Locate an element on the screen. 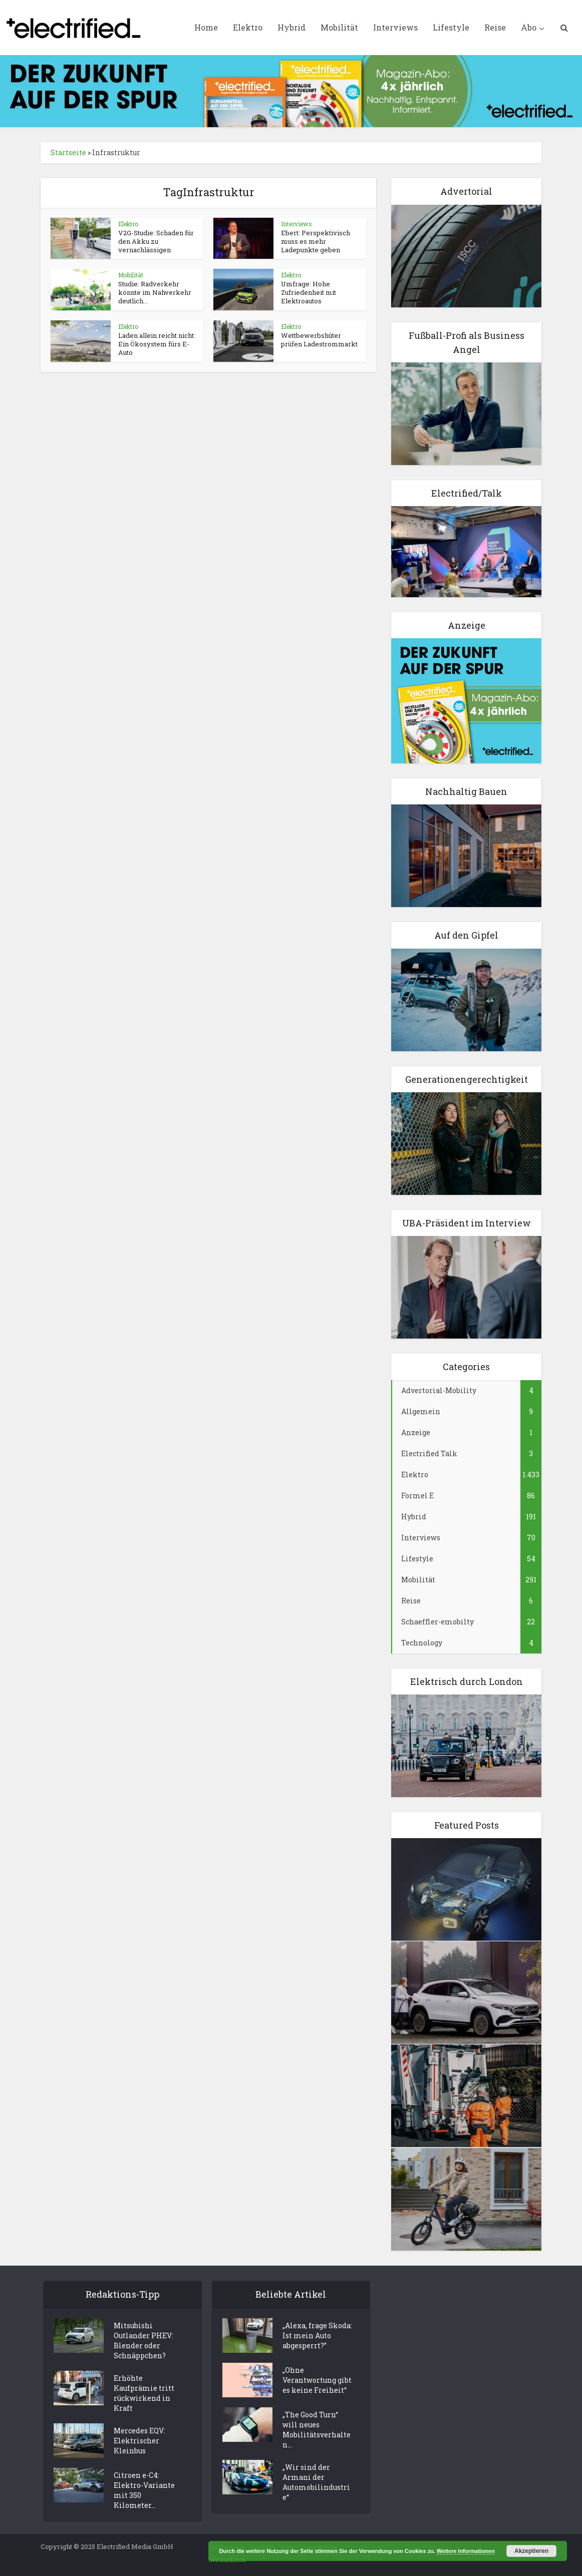 This screenshot has height=2576, width=582. Abo is located at coordinates (528, 27).